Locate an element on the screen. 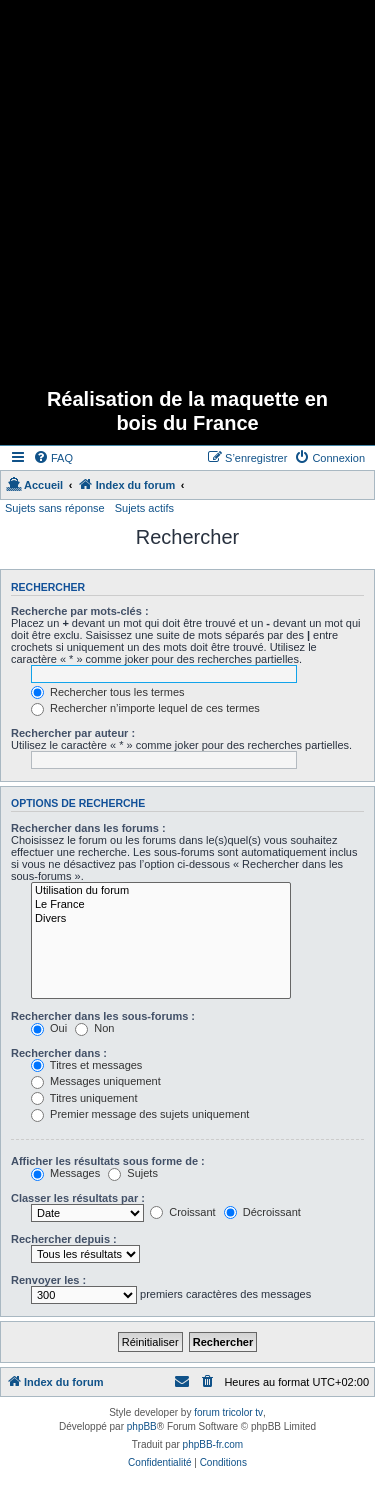 The height and width of the screenshot is (1493, 375). Messages uniquement is located at coordinates (96, 1081).